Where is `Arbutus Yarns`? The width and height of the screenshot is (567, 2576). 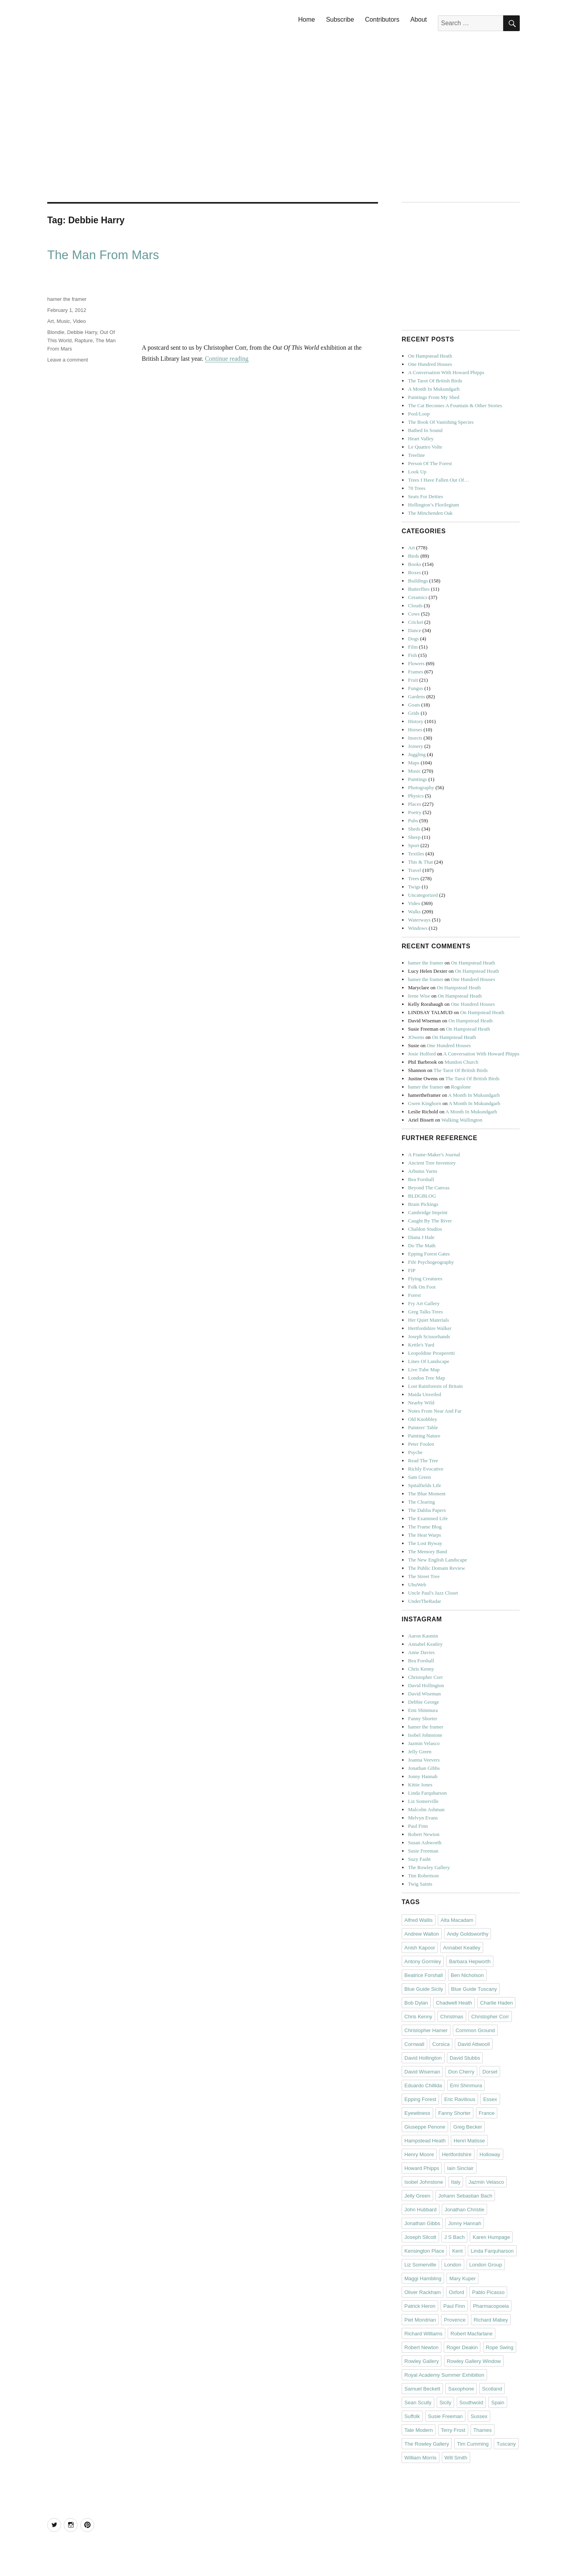
Arbutus Yarns is located at coordinates (422, 1171).